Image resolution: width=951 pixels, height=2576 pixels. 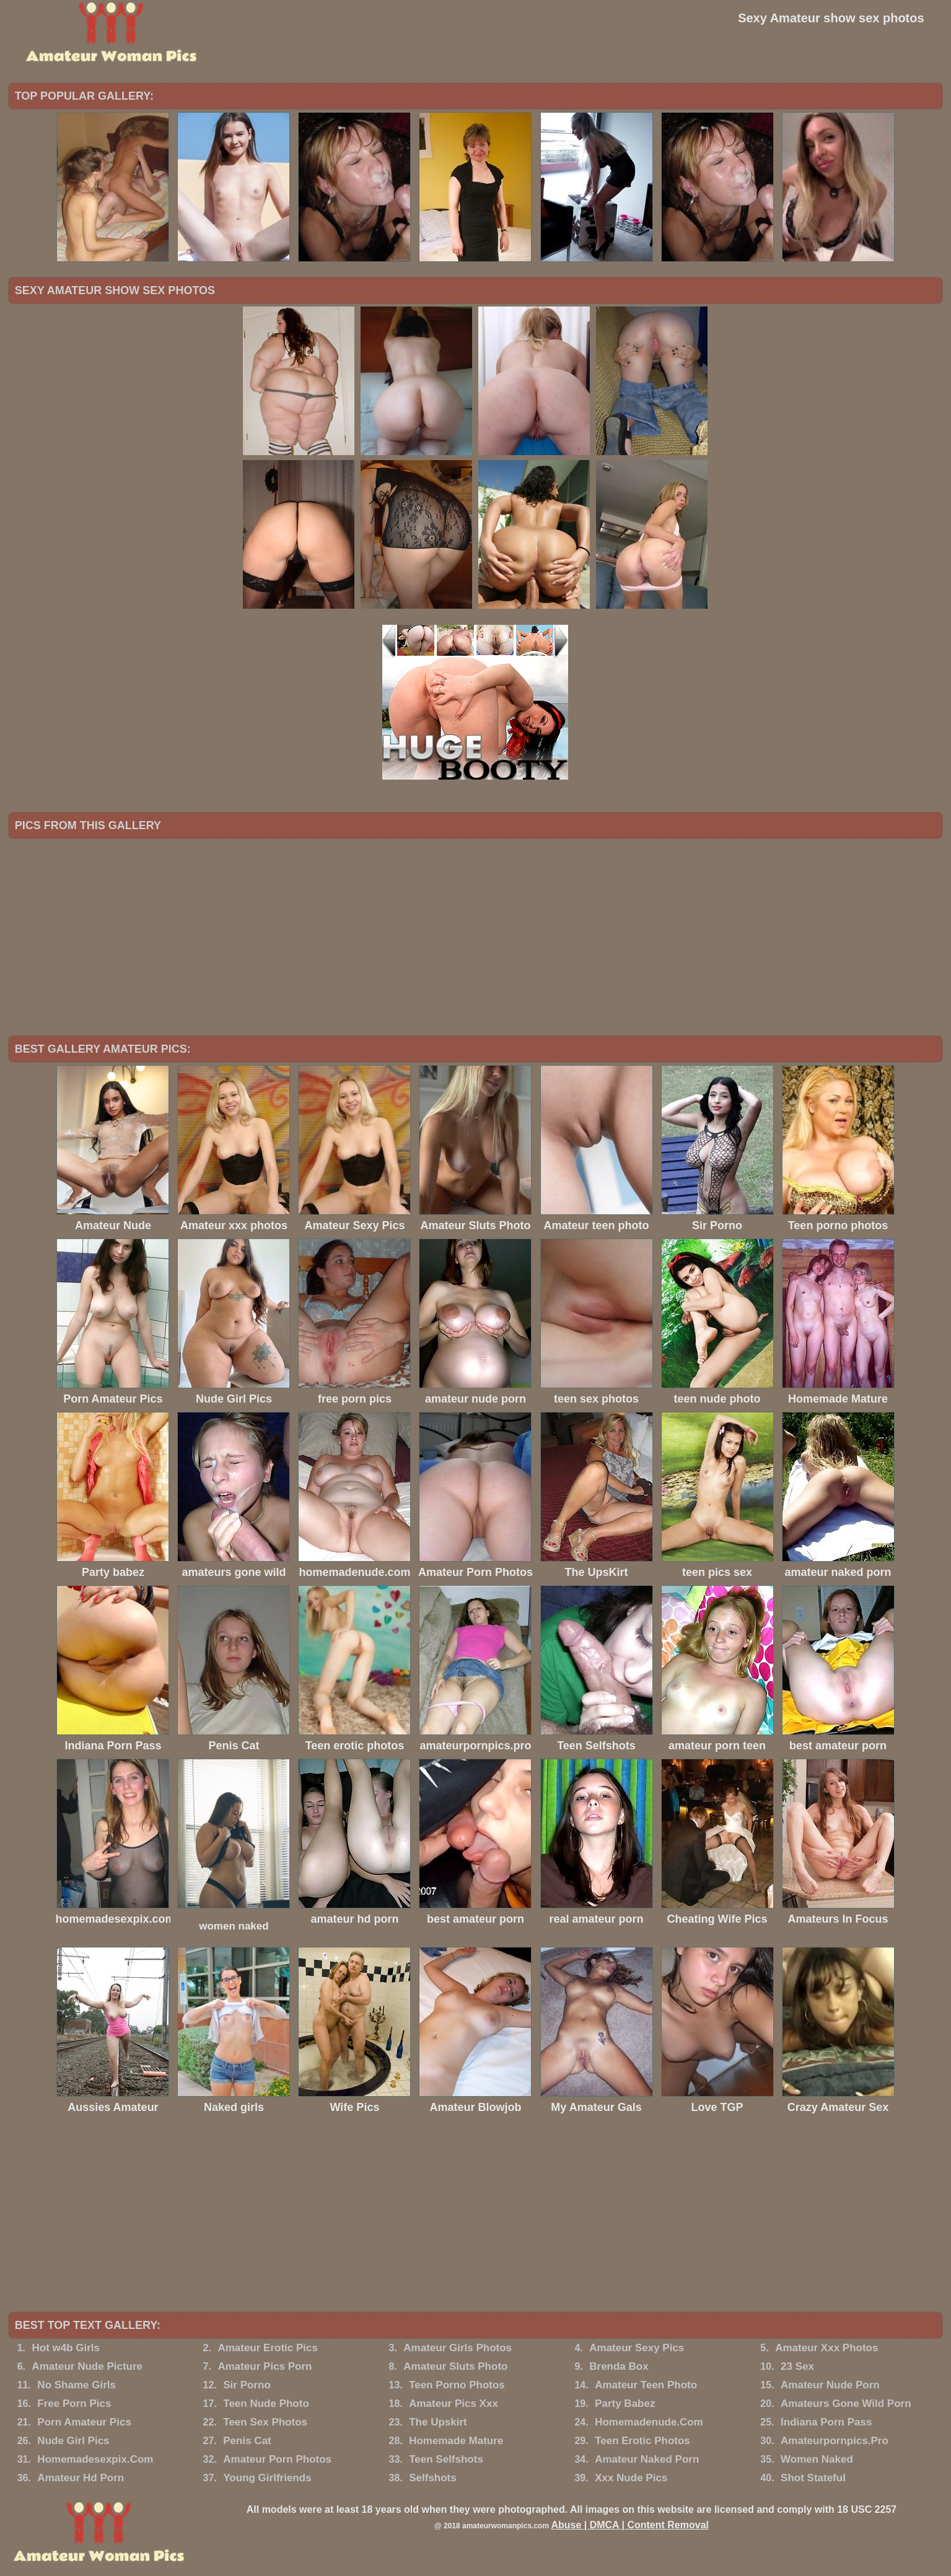 What do you see at coordinates (66, 2348) in the screenshot?
I see `Hot w4b Girls` at bounding box center [66, 2348].